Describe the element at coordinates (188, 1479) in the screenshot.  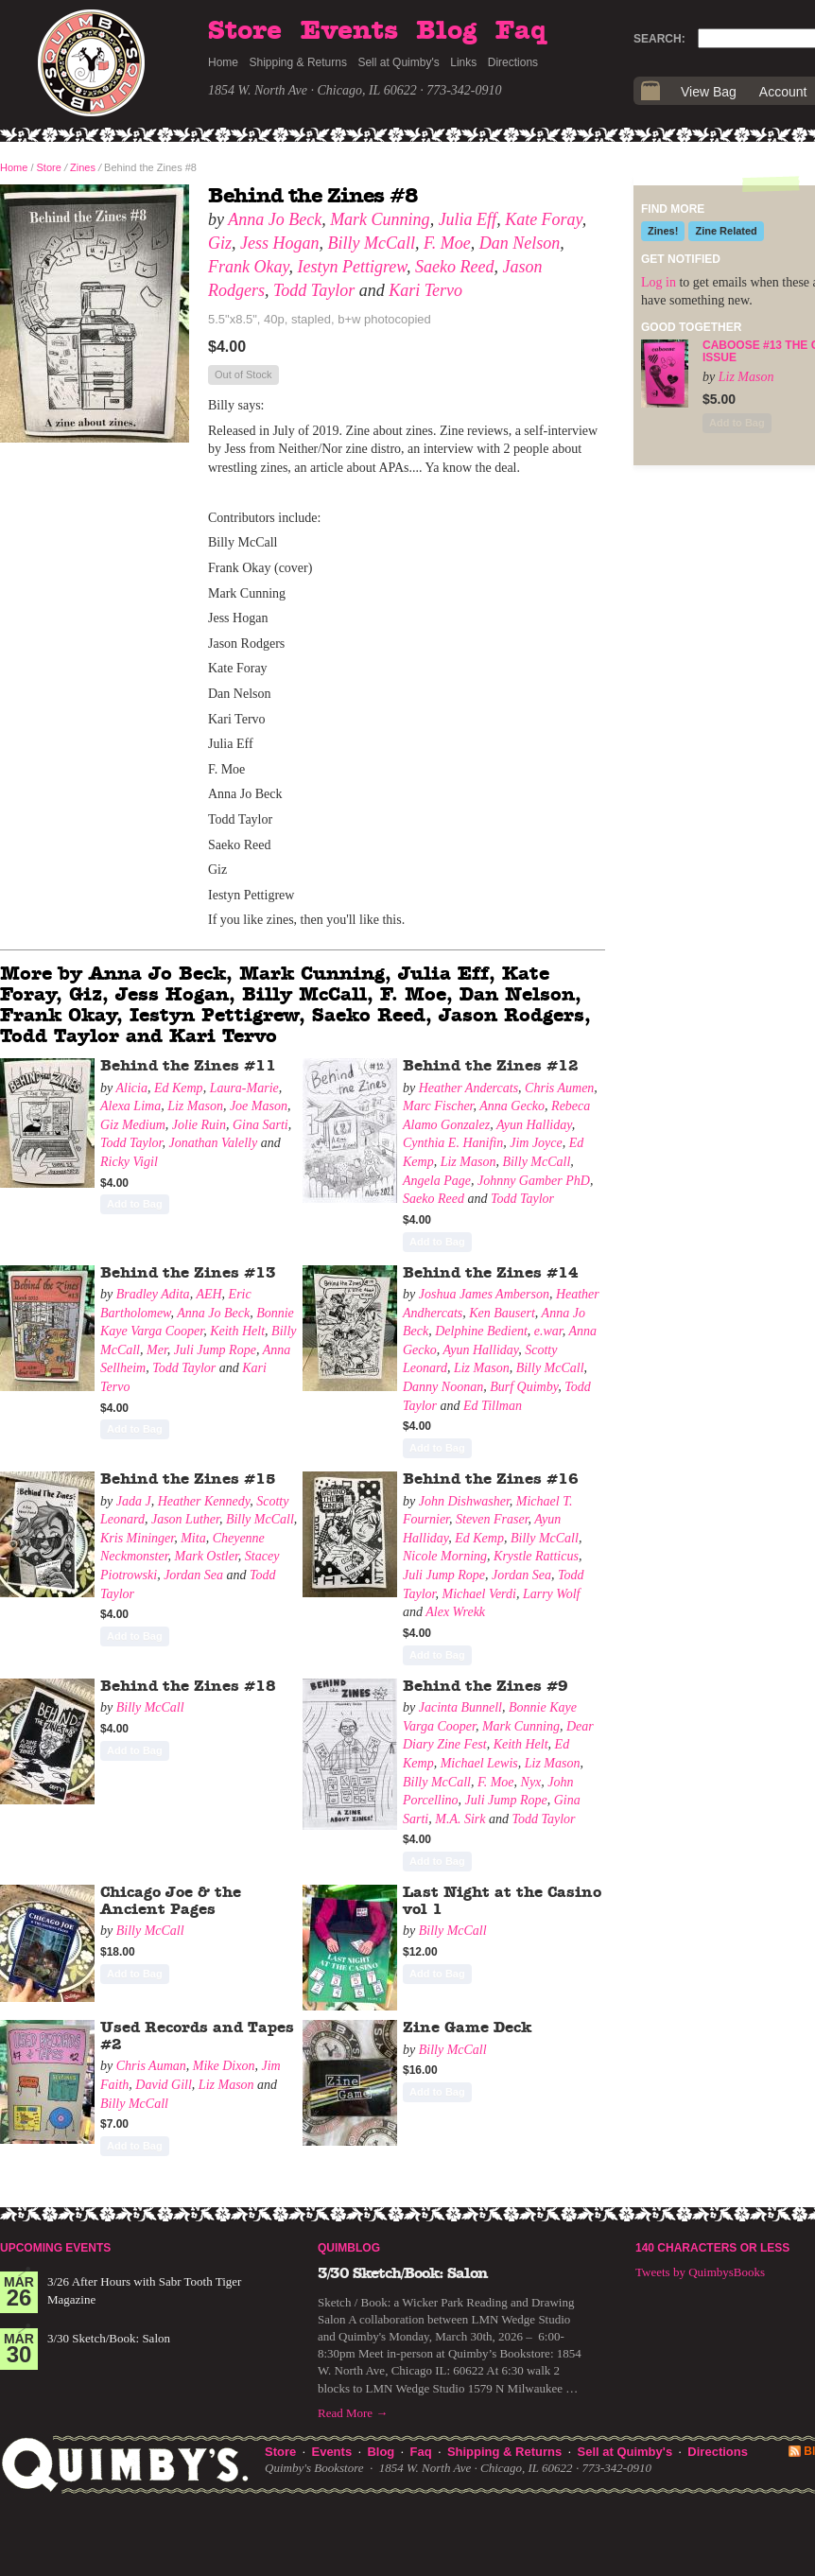
I see `Behind the Zines #15` at that location.